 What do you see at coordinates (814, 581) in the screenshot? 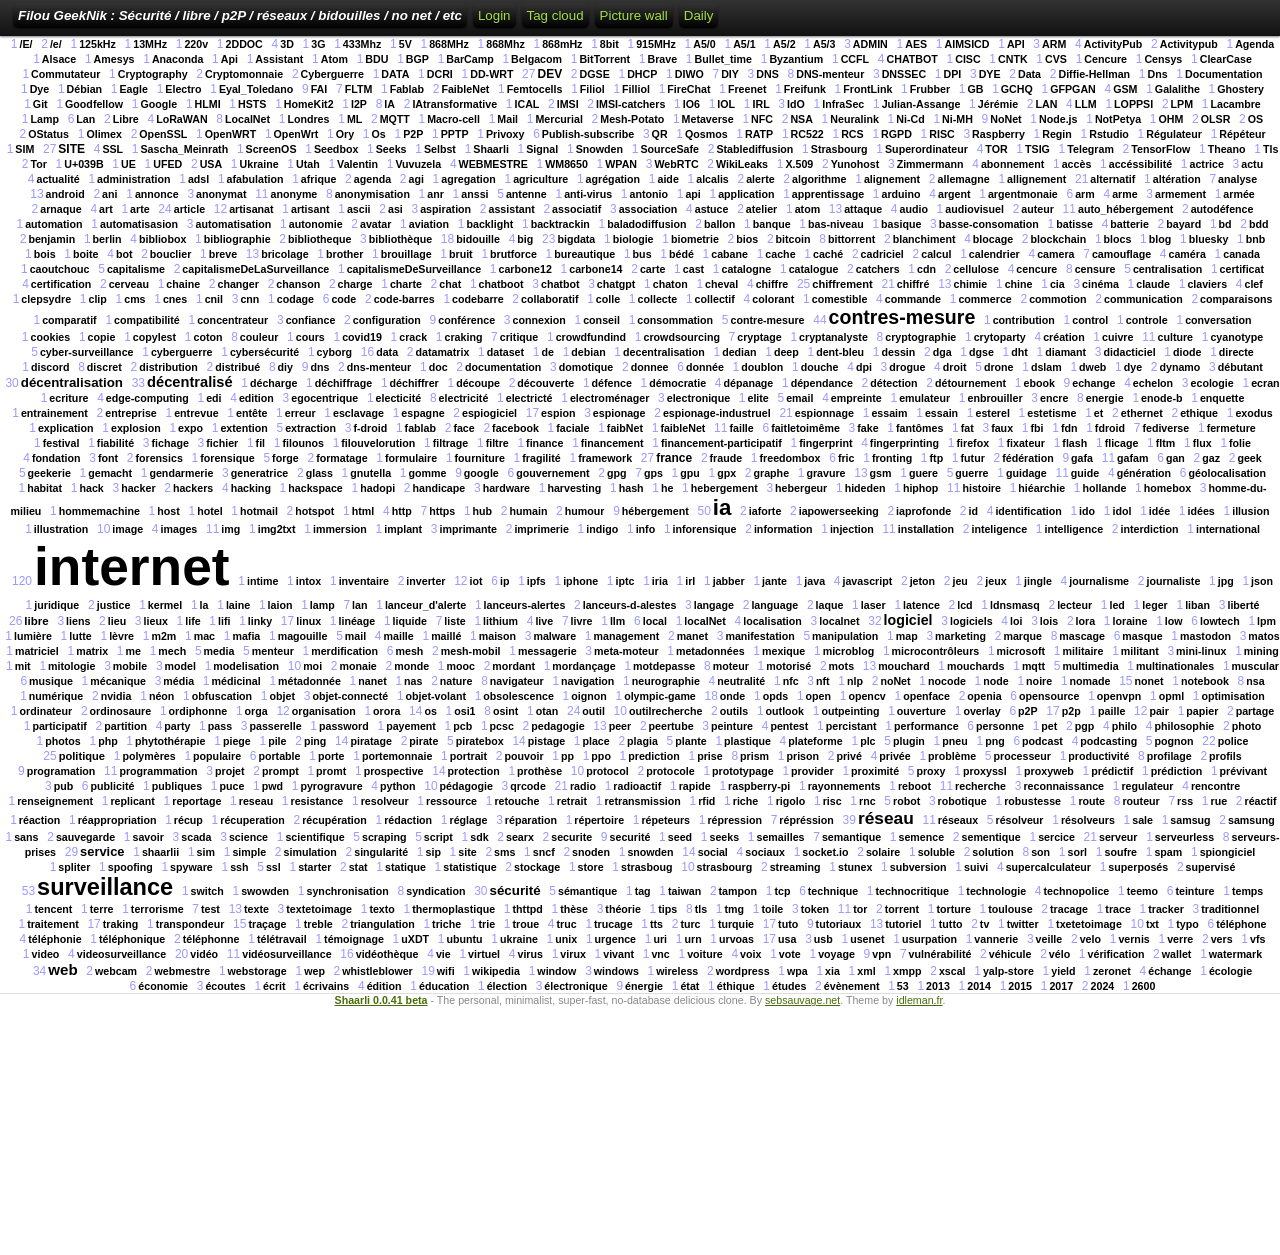
I see `java` at bounding box center [814, 581].